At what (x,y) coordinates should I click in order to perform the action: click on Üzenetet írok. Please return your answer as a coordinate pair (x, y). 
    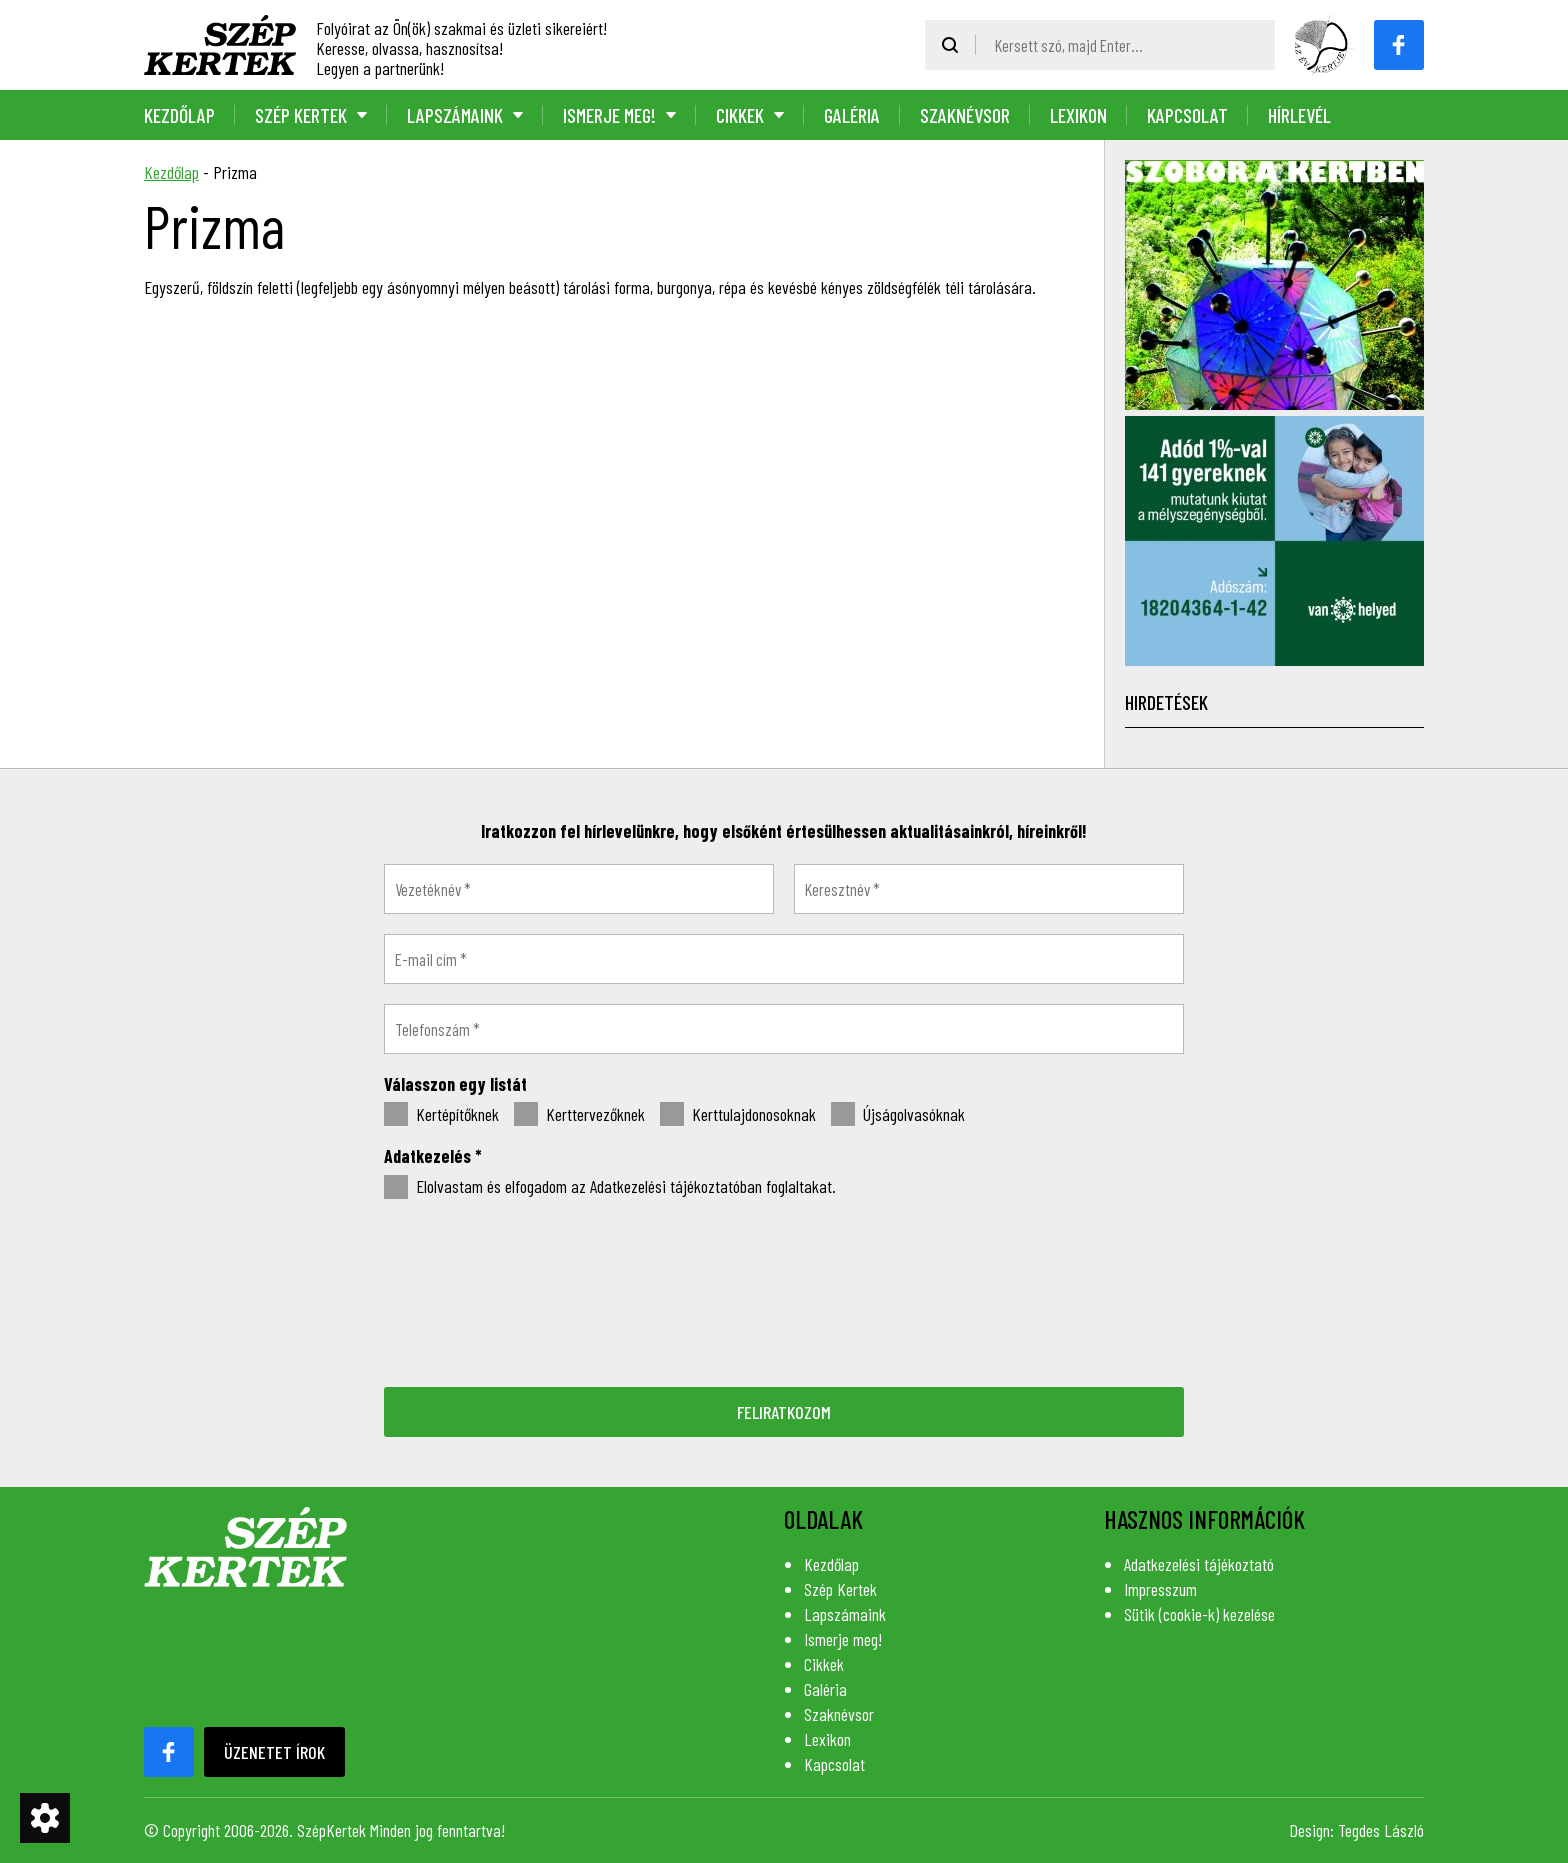
    Looking at the image, I should click on (274, 1752).